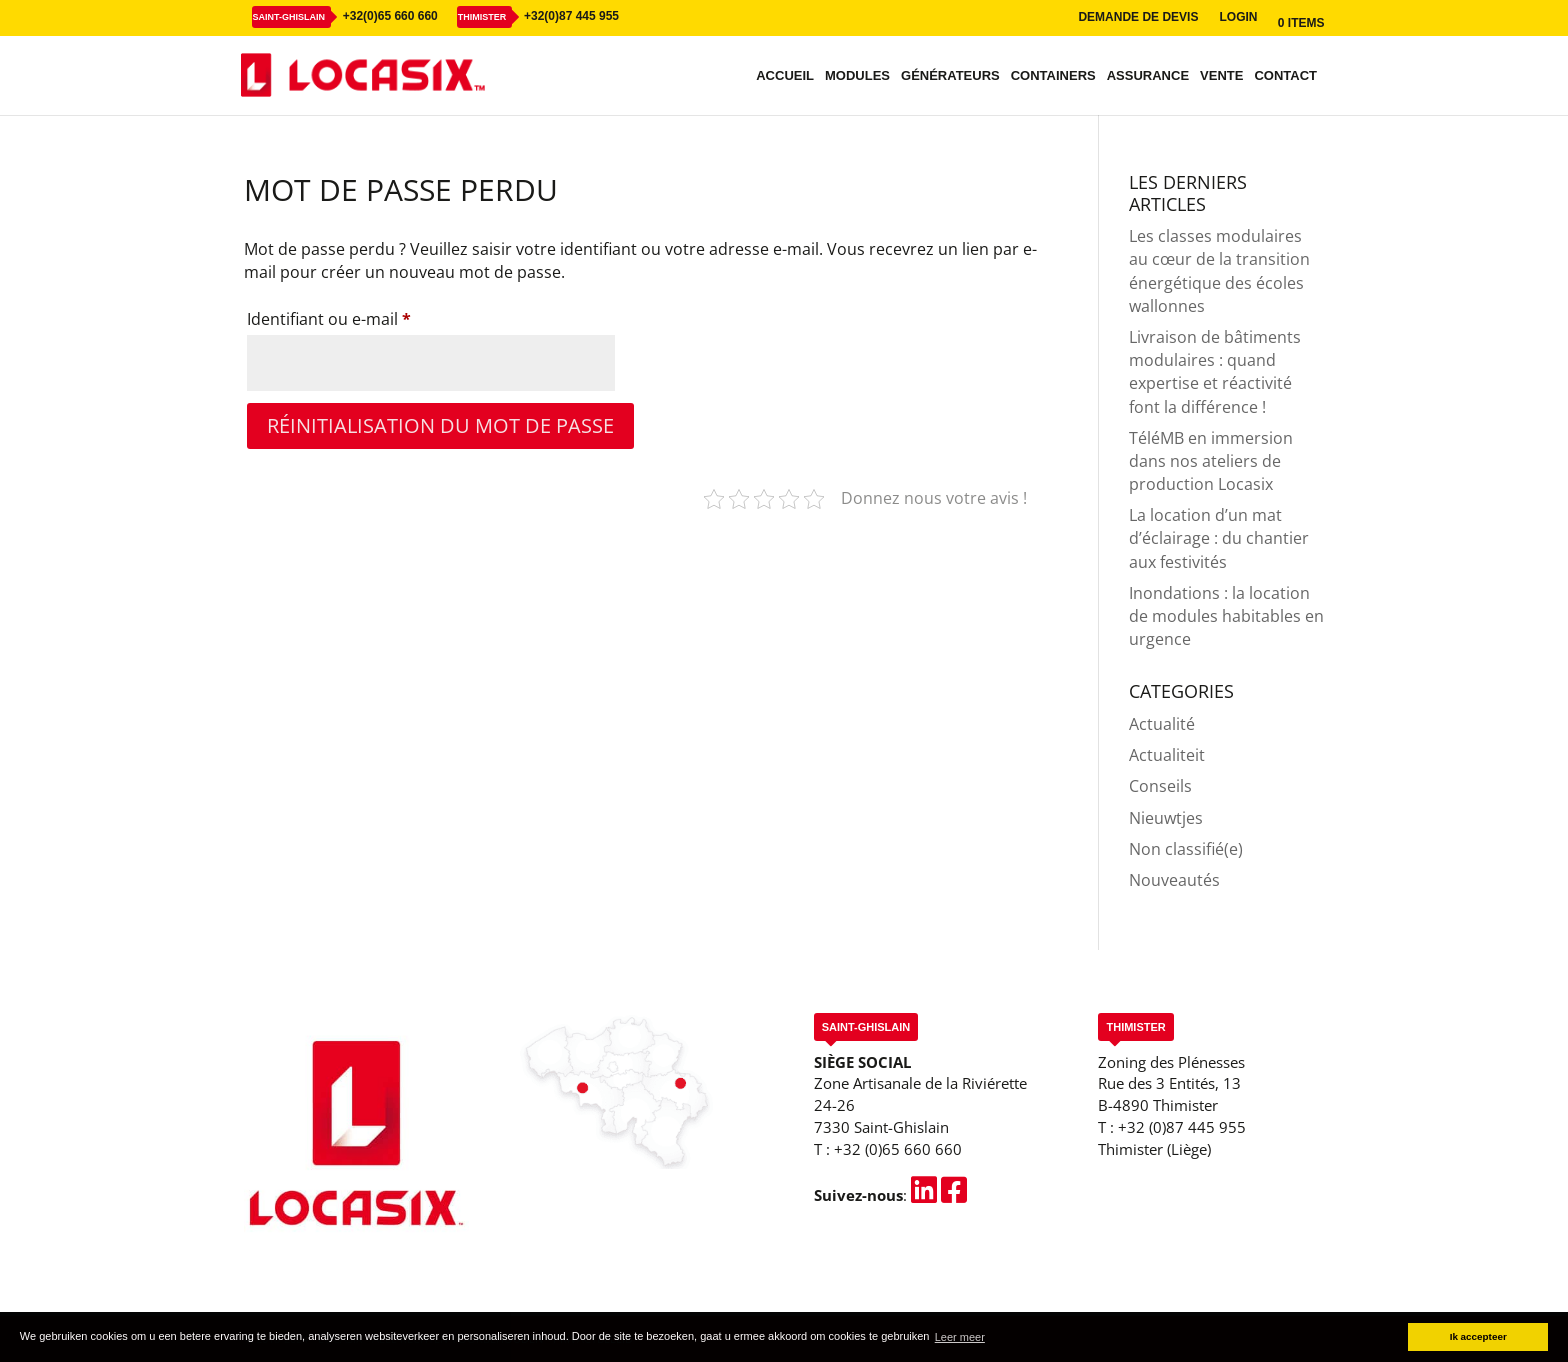 The image size is (1568, 1362). I want to click on Inondations : la location de modules habitables en urgence, so click(1226, 616).